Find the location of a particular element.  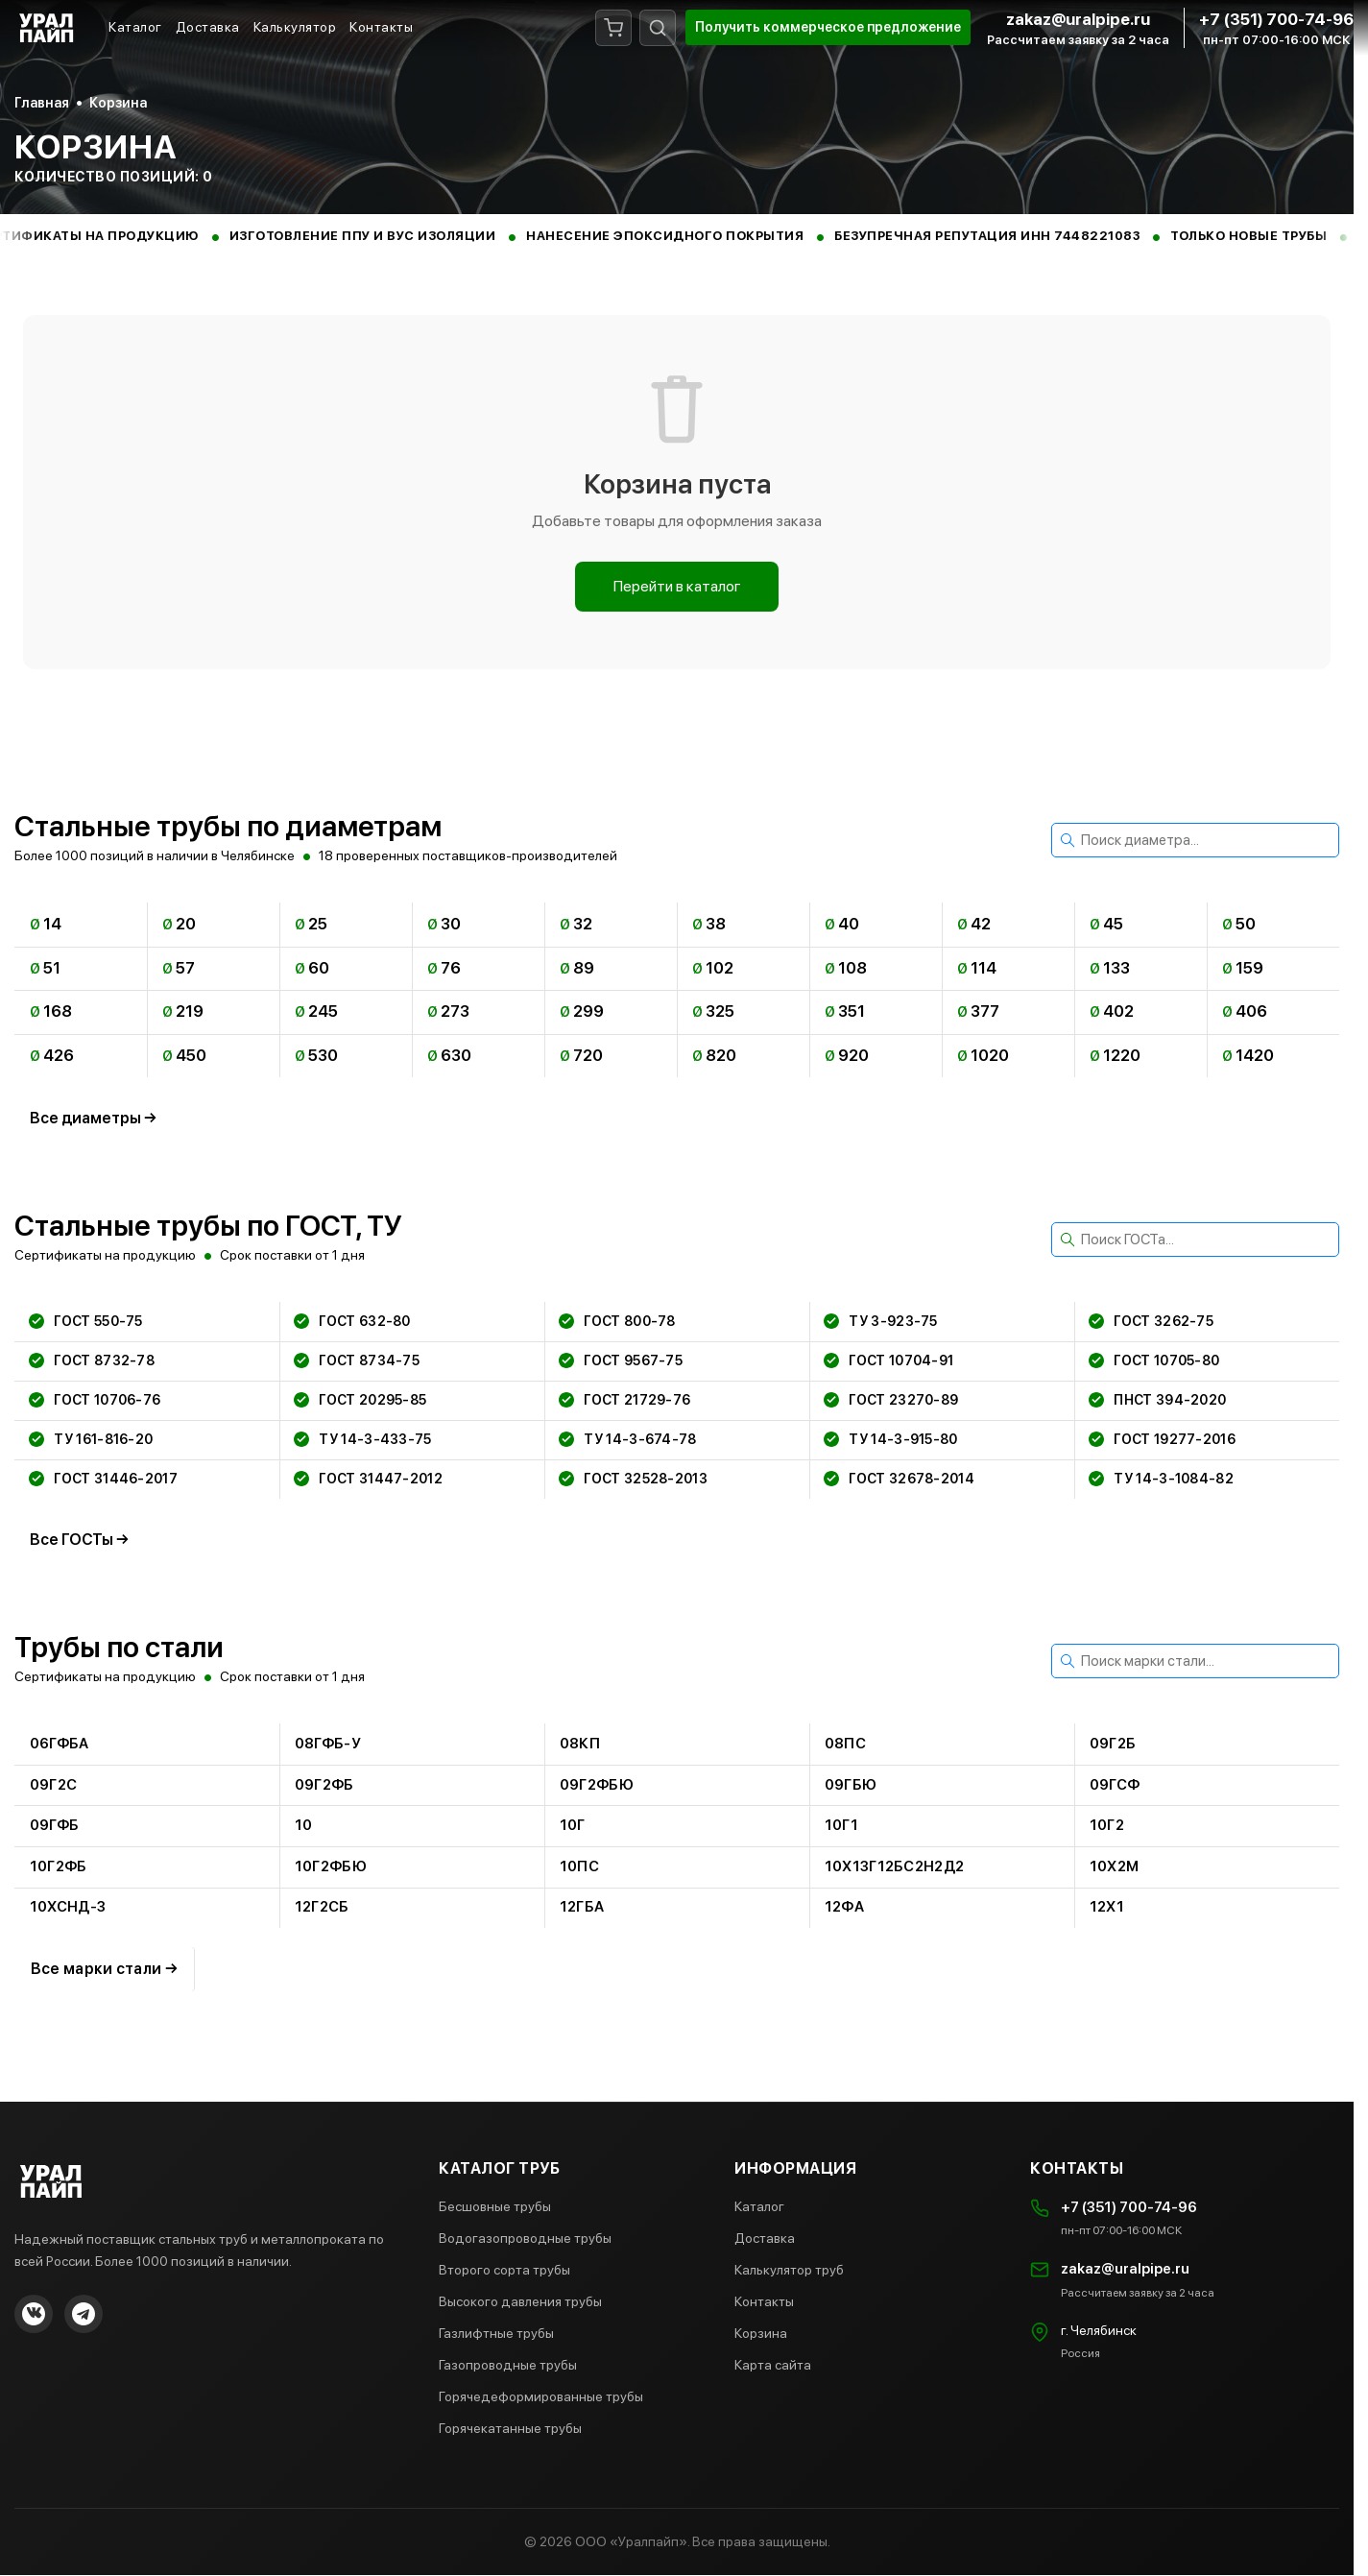

Калькулятор is located at coordinates (295, 27).